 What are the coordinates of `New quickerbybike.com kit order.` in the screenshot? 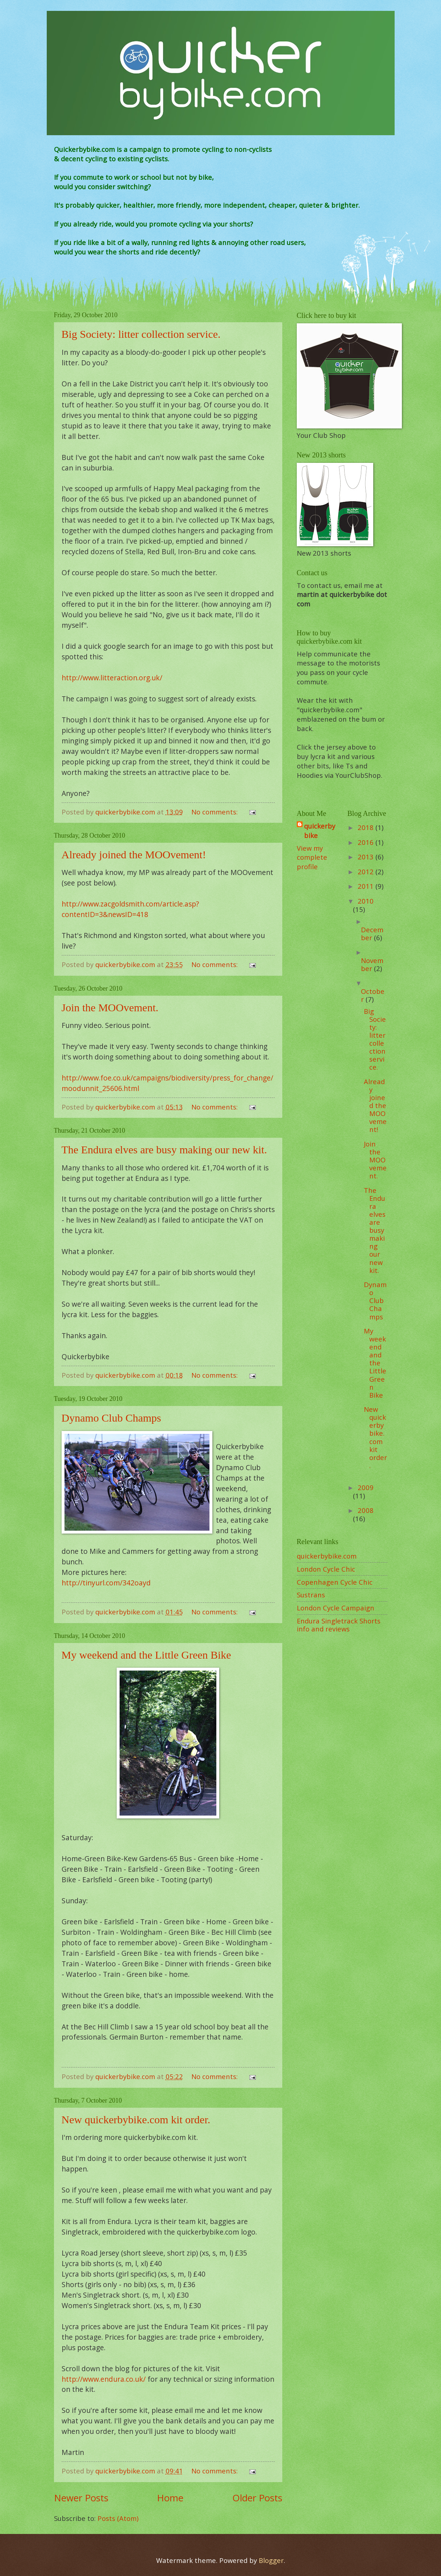 It's located at (136, 2119).